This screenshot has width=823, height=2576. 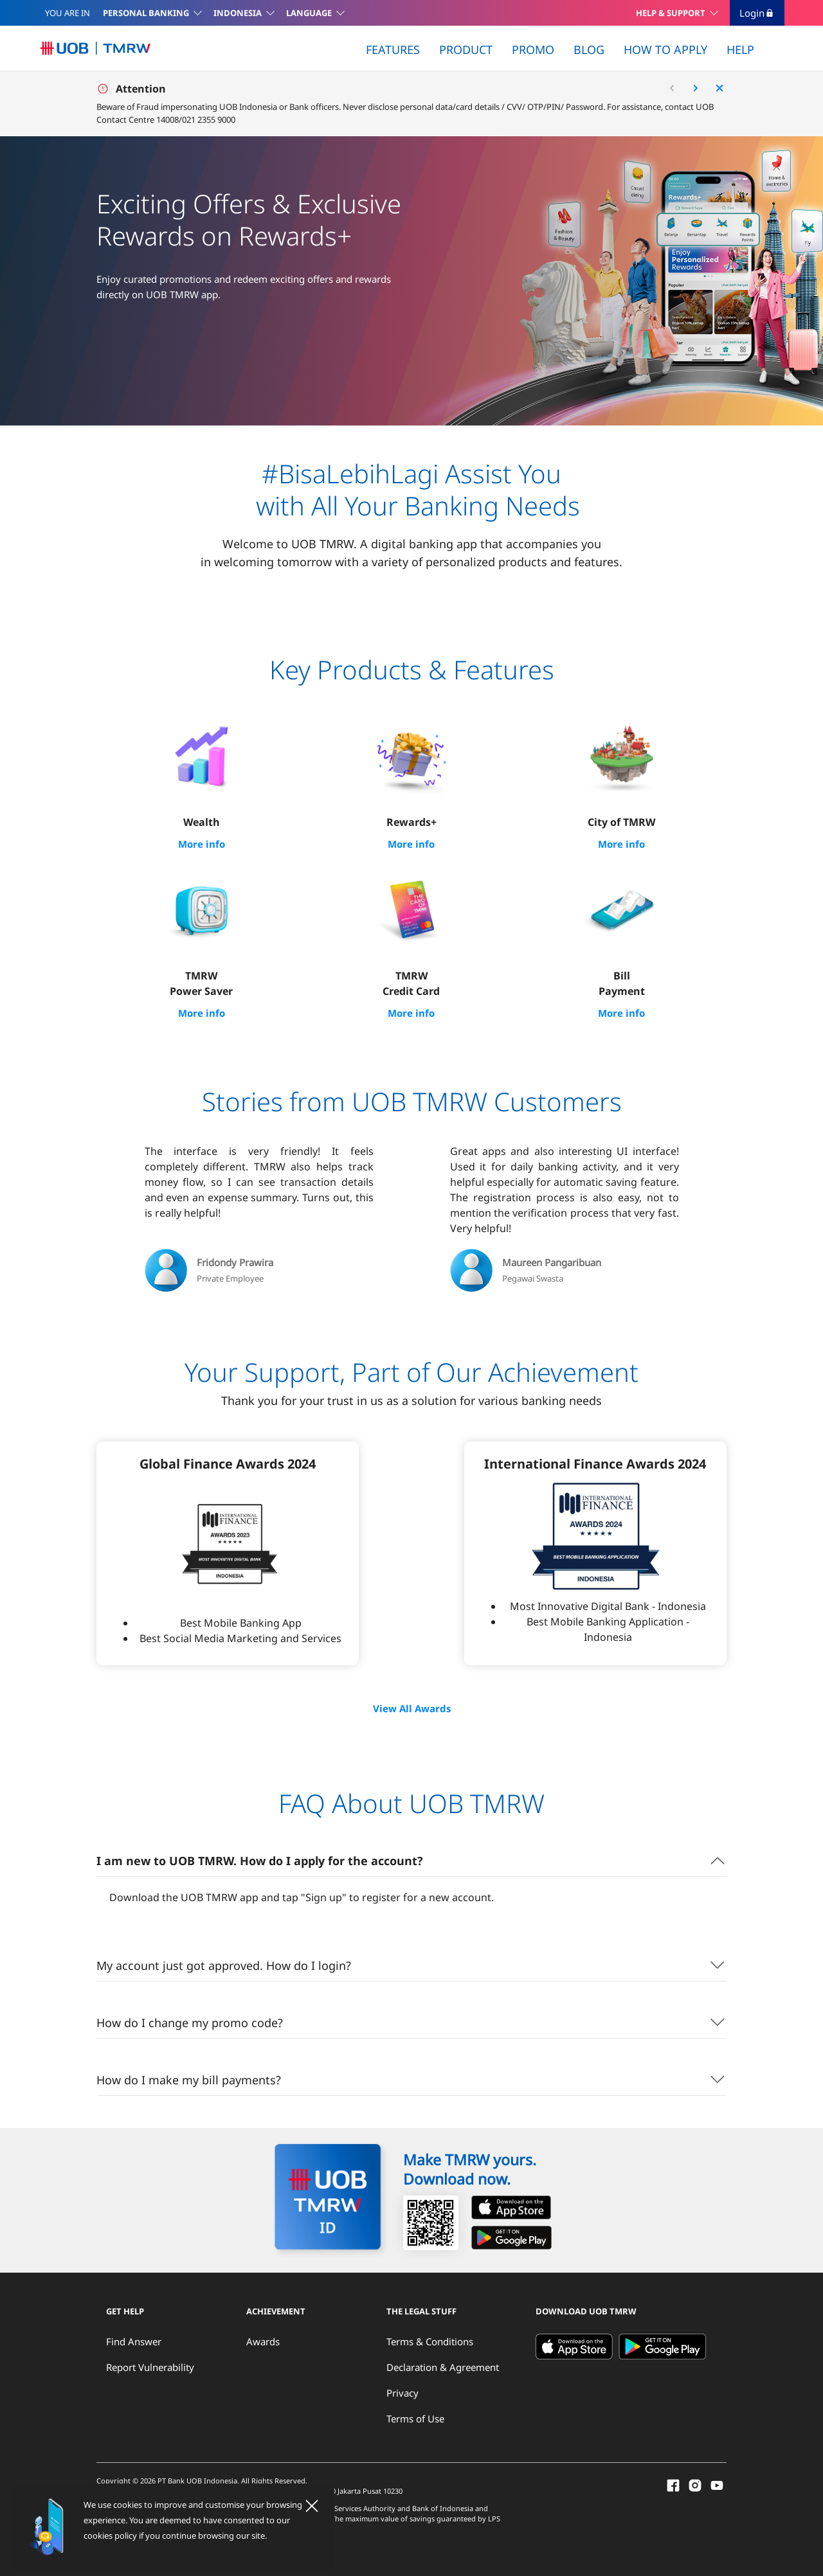 I want to click on PRODUCT, so click(x=466, y=49).